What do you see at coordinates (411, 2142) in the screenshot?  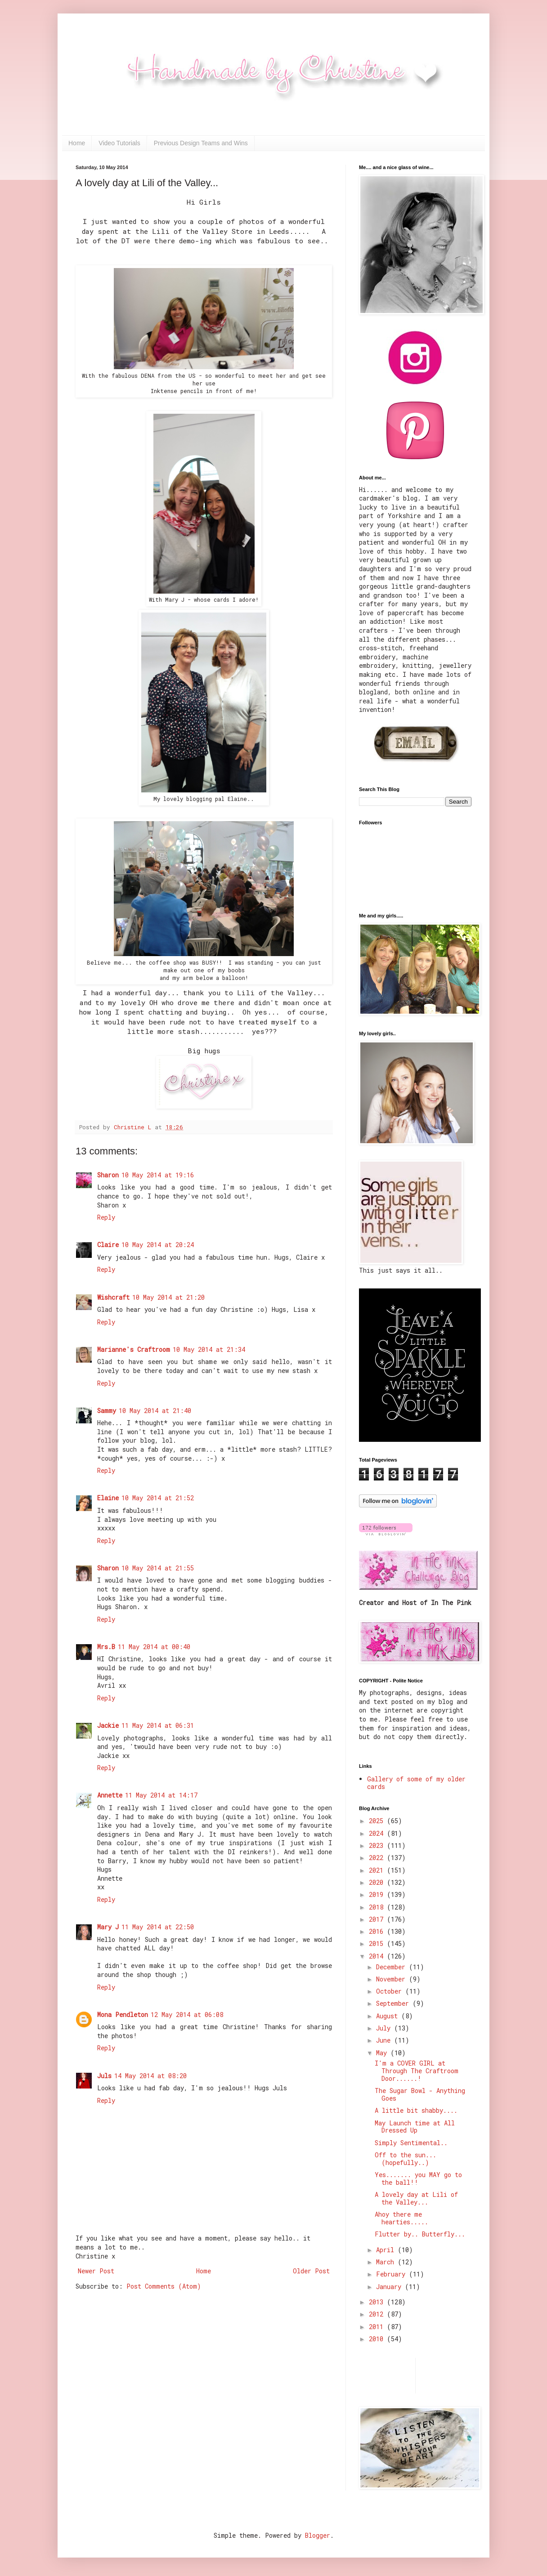 I see `Simply Sentimental..` at bounding box center [411, 2142].